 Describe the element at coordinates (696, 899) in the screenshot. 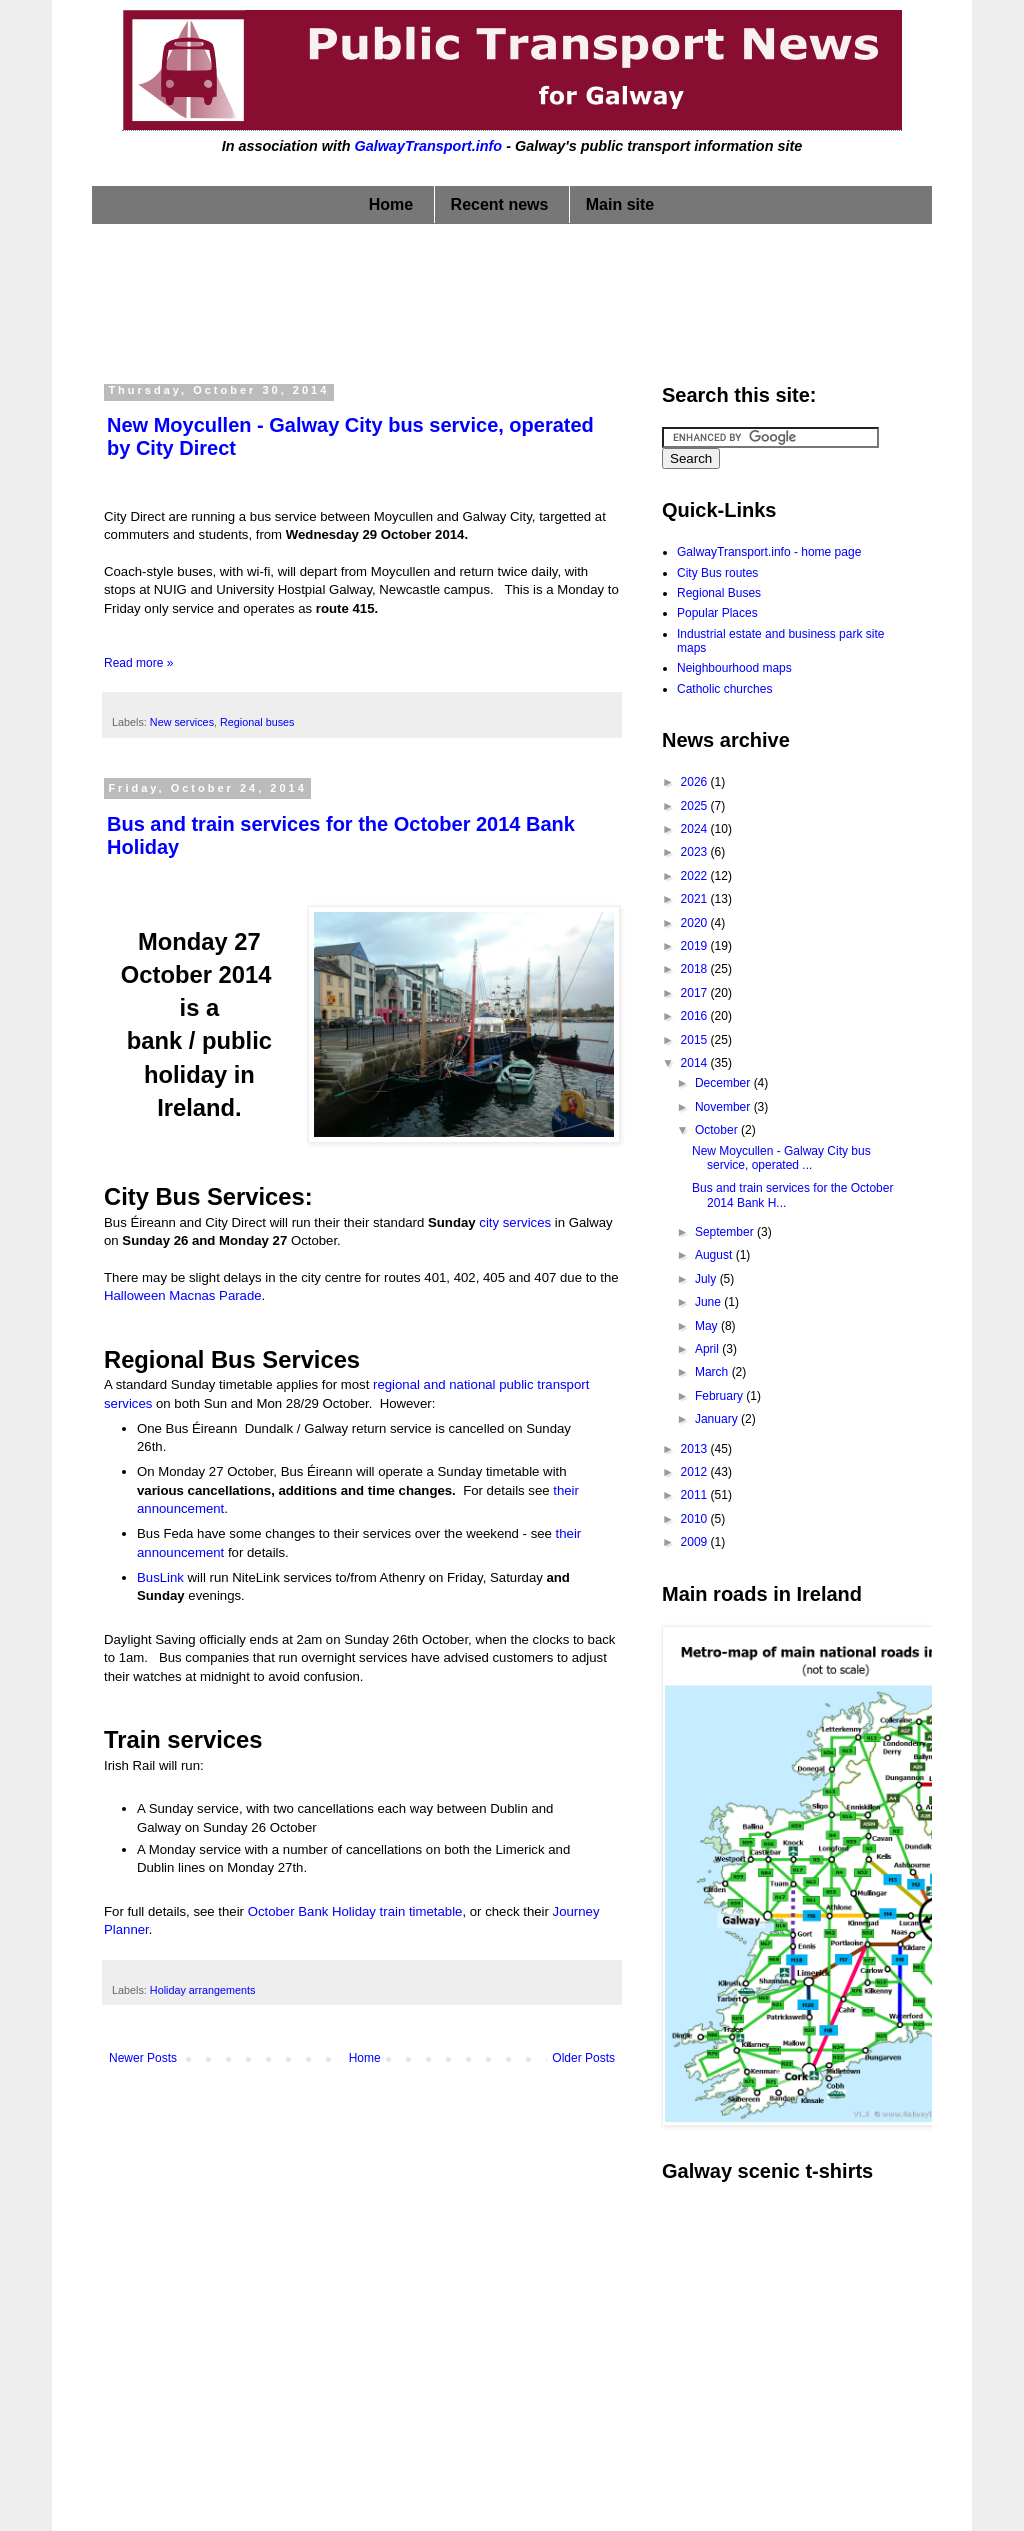

I see `2021` at that location.